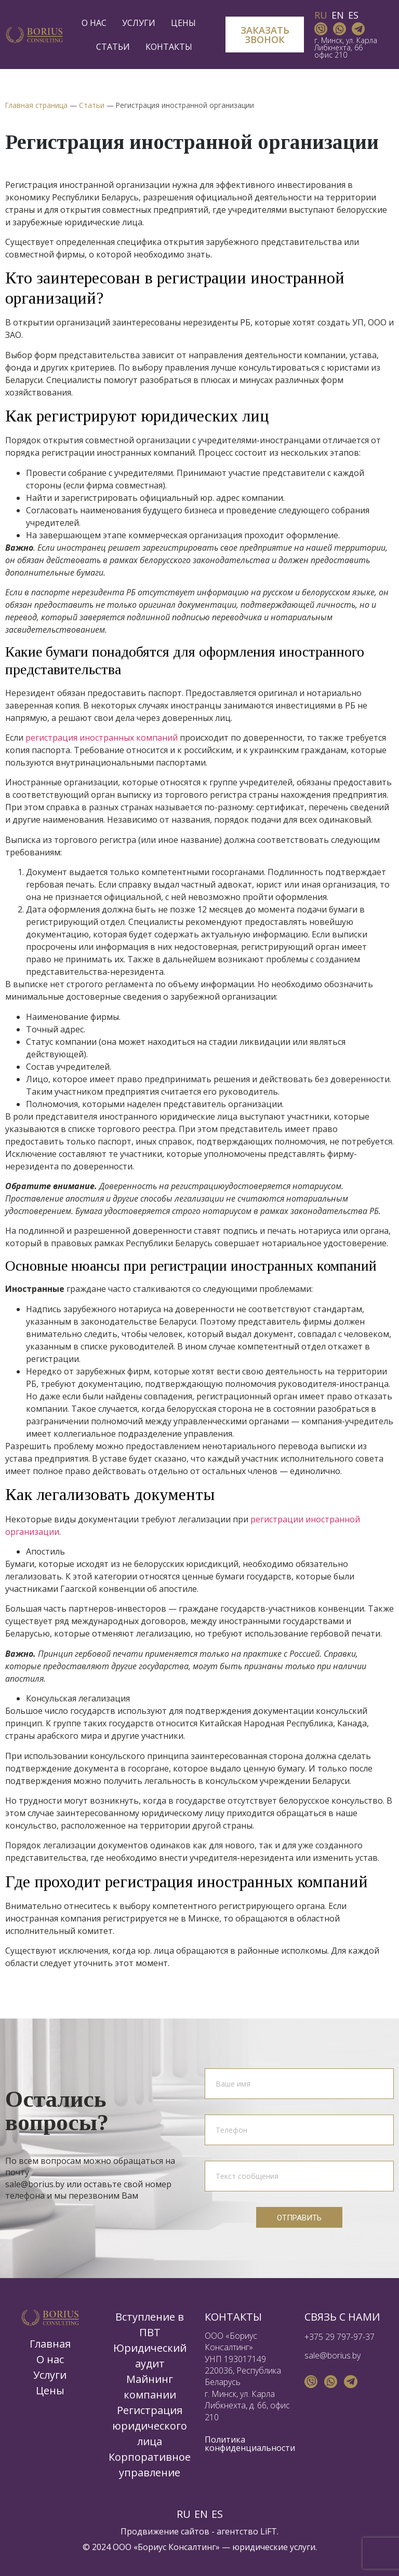 This screenshot has height=2576, width=399. What do you see at coordinates (36, 105) in the screenshot?
I see `Главная страница` at bounding box center [36, 105].